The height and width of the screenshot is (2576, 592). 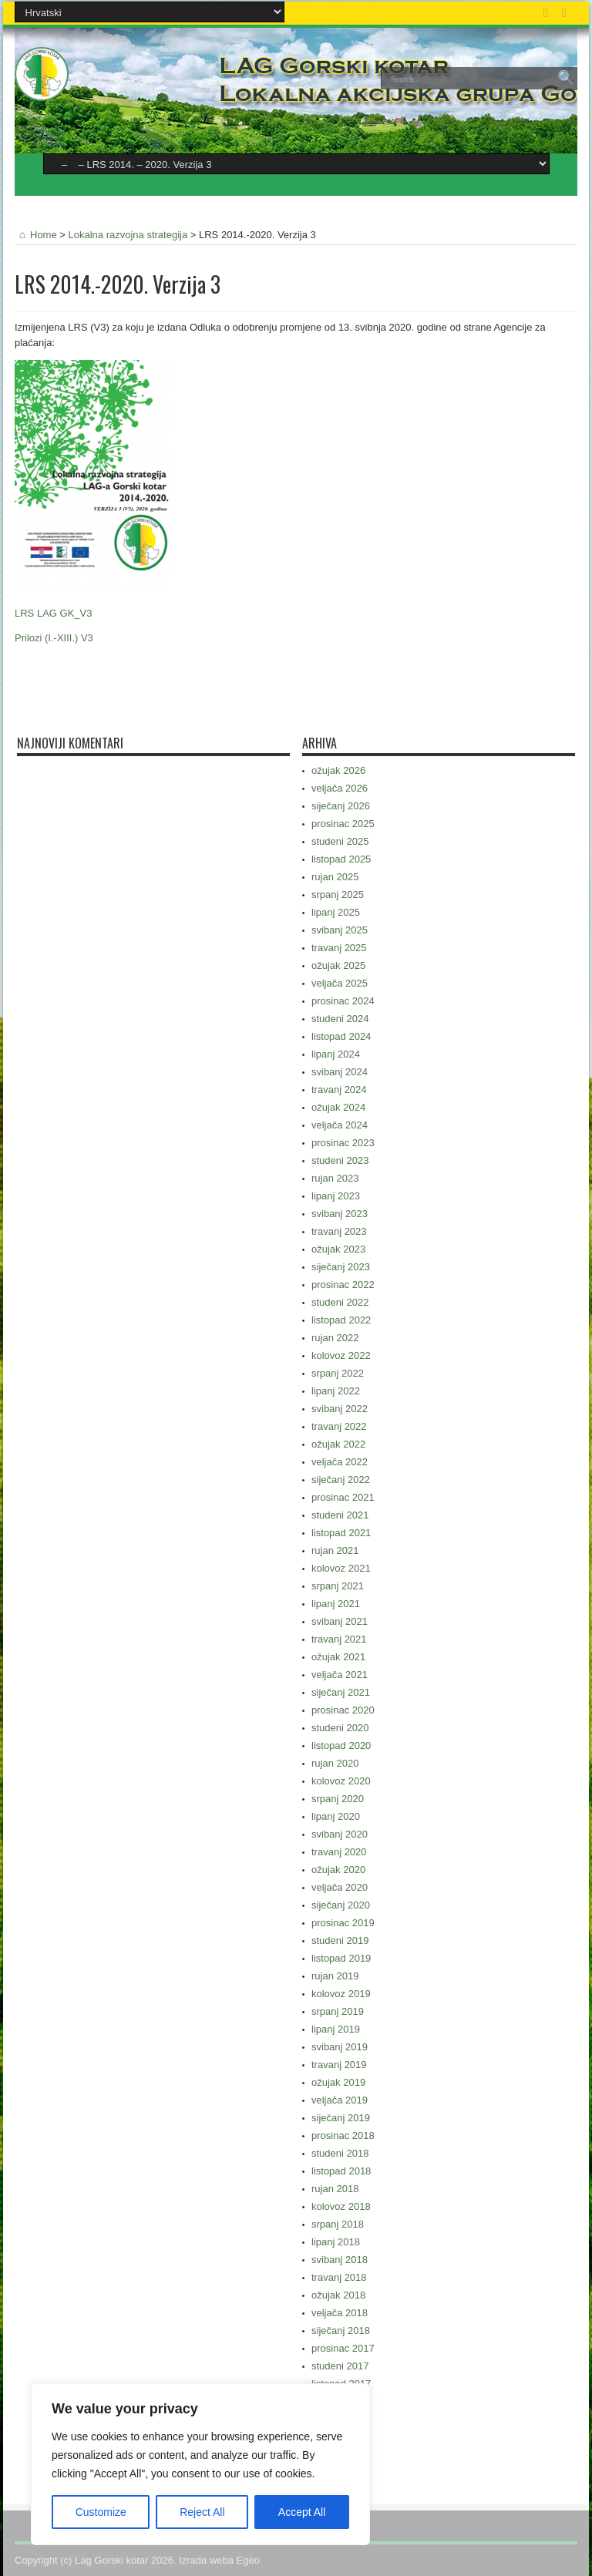 What do you see at coordinates (202, 2512) in the screenshot?
I see `Reject All` at bounding box center [202, 2512].